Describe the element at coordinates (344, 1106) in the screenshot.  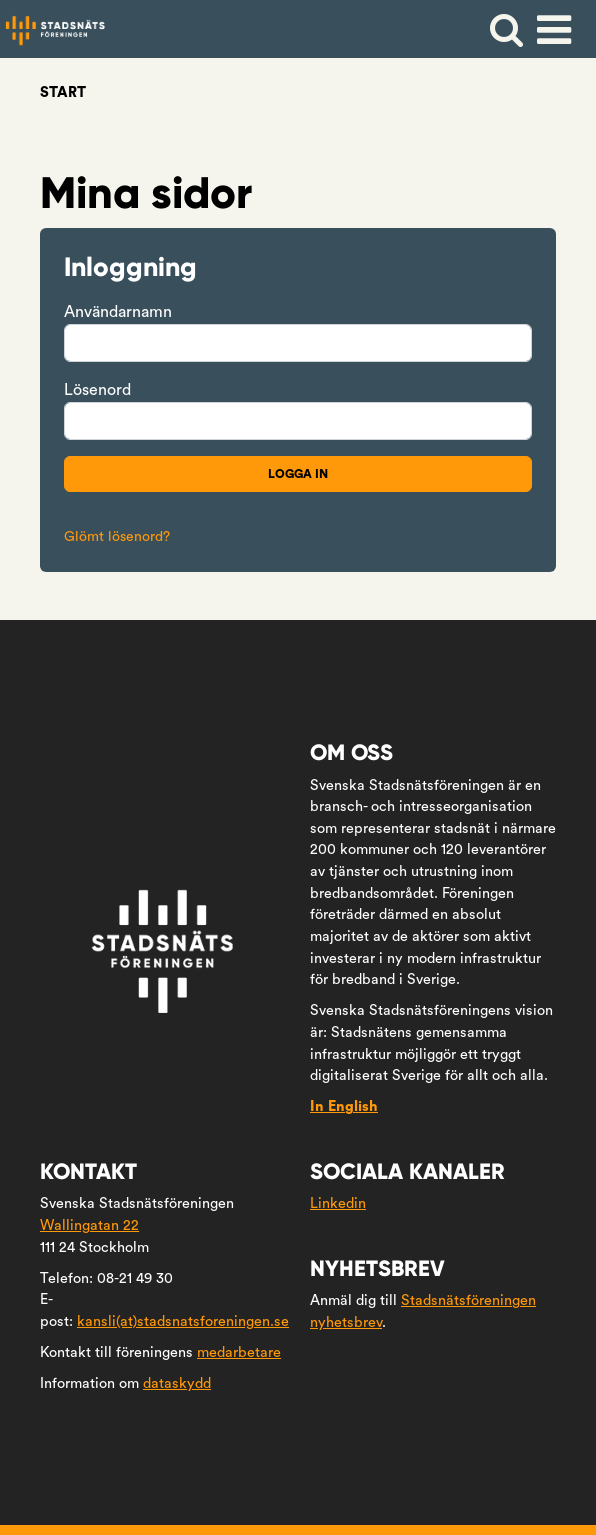
I see `In English` at that location.